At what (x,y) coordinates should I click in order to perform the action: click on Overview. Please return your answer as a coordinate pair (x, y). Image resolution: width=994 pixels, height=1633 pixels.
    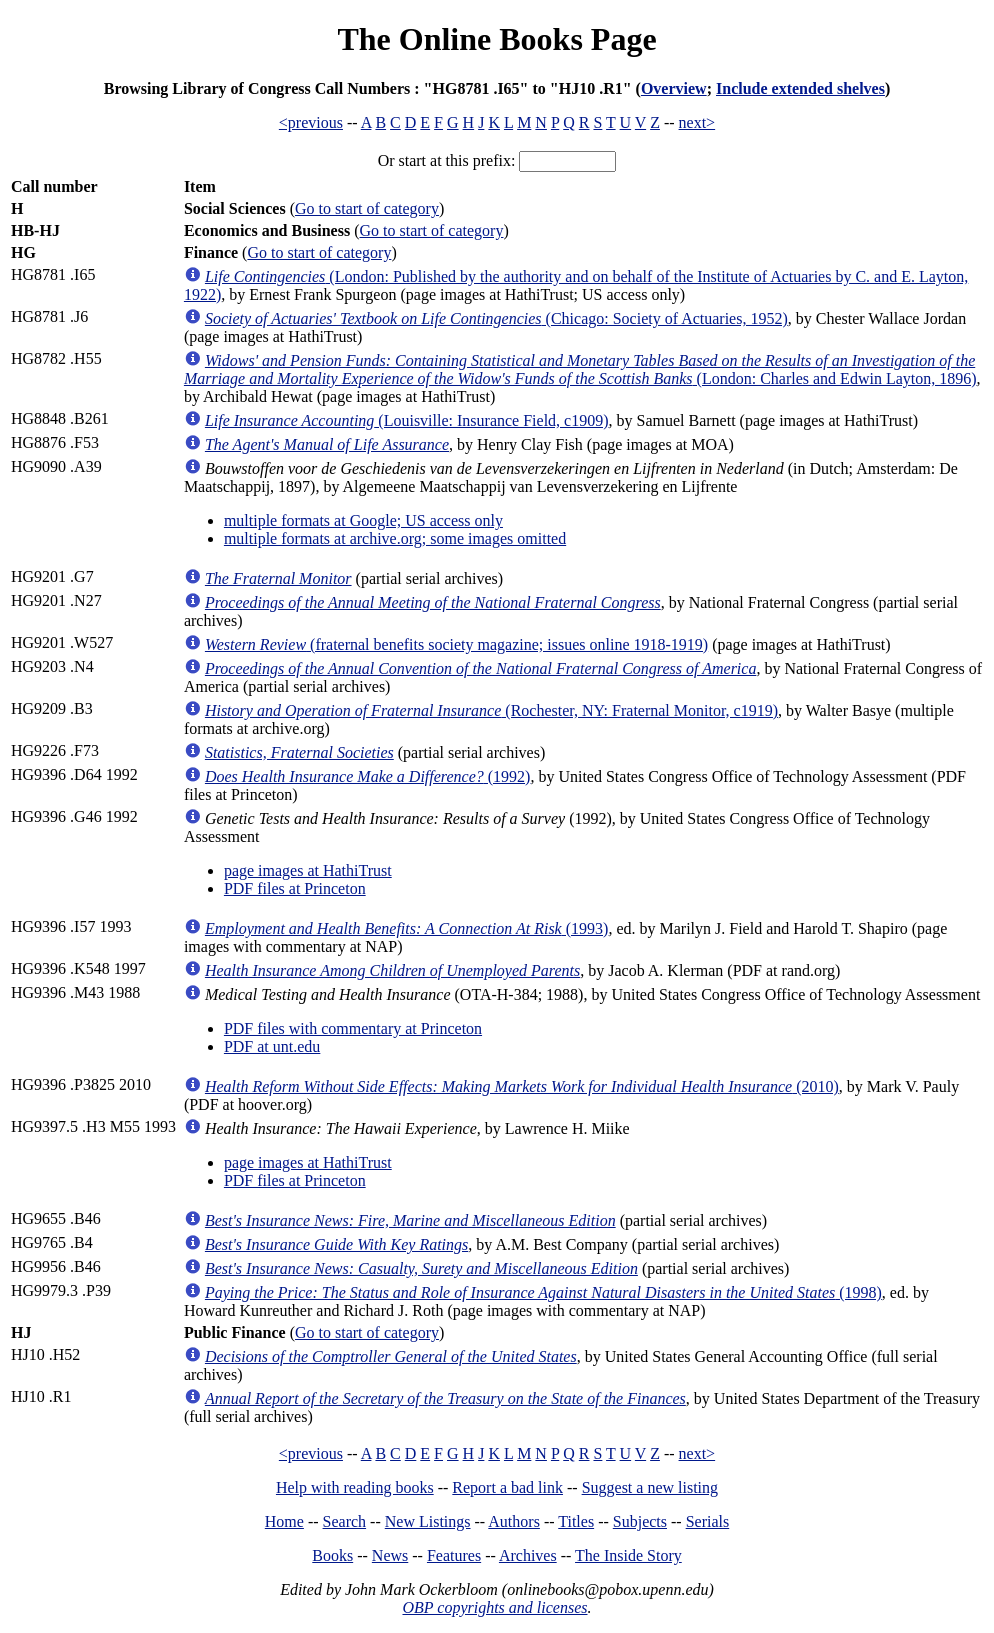
    Looking at the image, I should click on (674, 88).